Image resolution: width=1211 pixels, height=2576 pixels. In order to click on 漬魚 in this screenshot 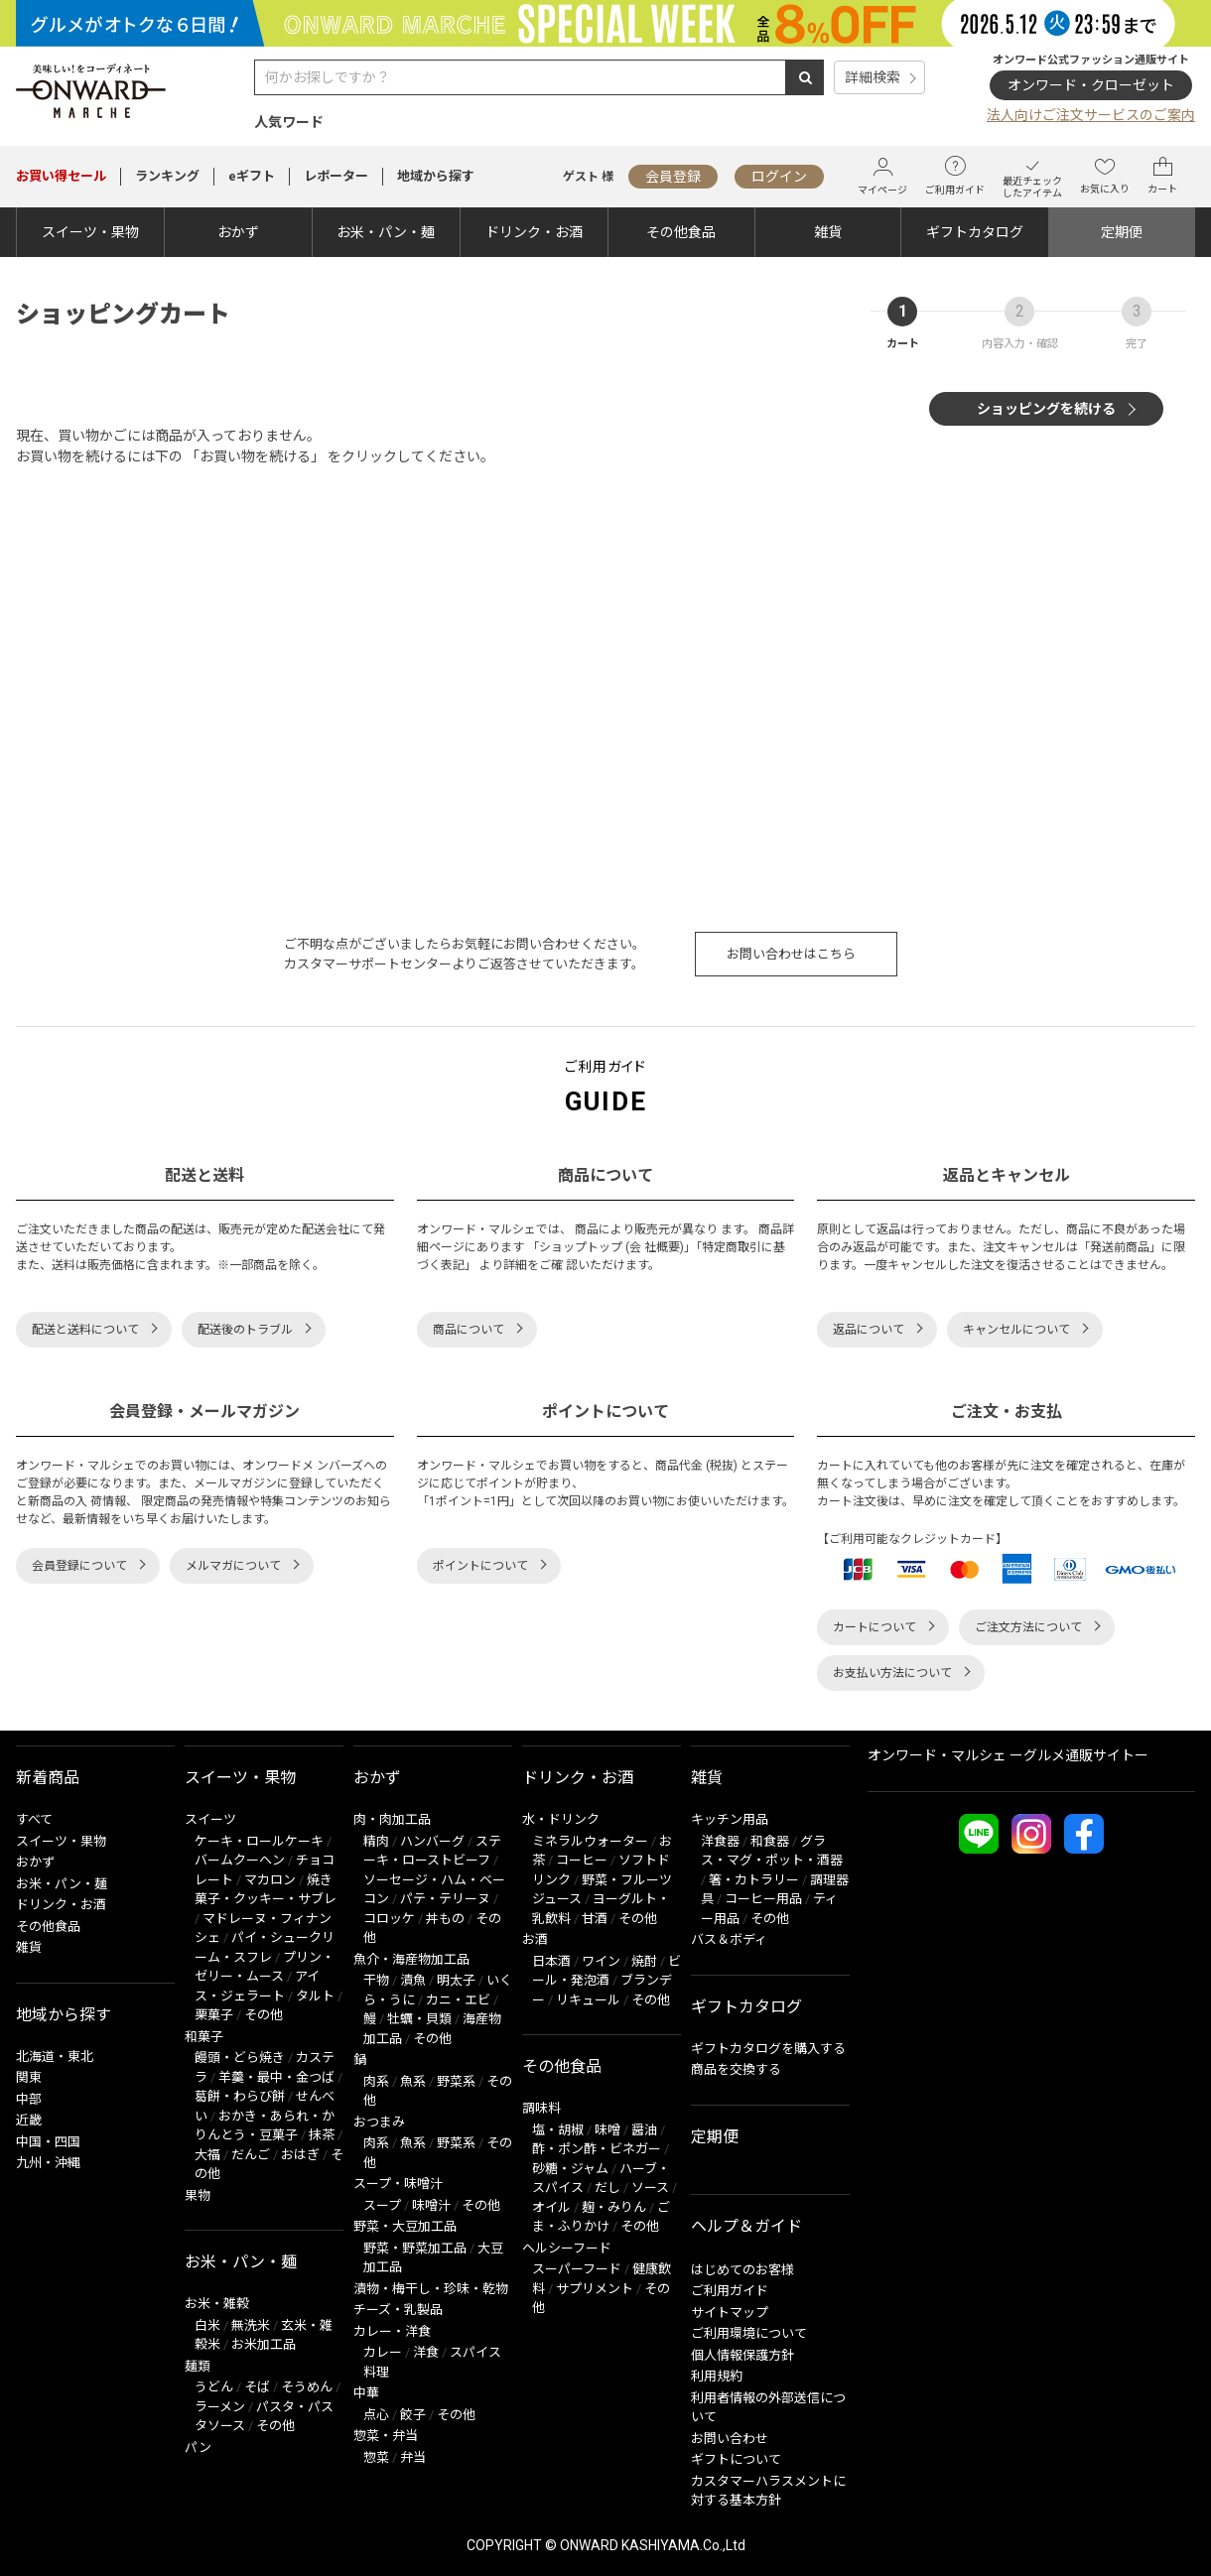, I will do `click(413, 1980)`.